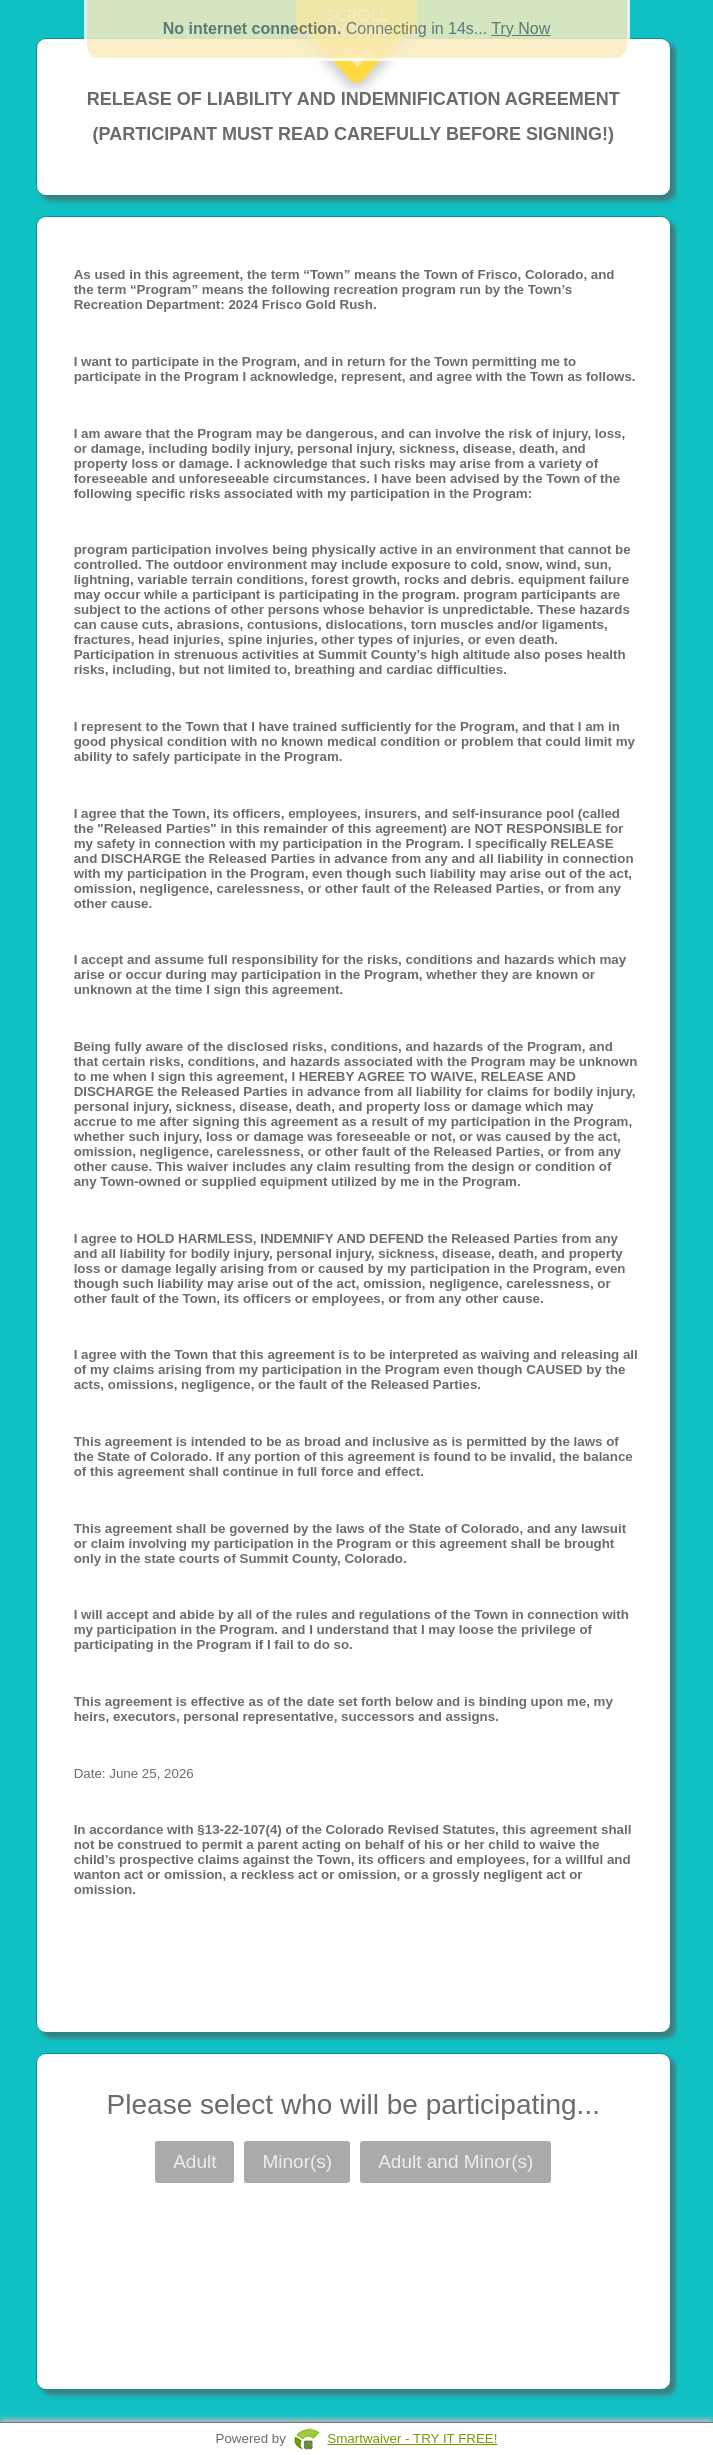 The width and height of the screenshot is (713, 2455). I want to click on Adult and Minor(s), so click(455, 2161).